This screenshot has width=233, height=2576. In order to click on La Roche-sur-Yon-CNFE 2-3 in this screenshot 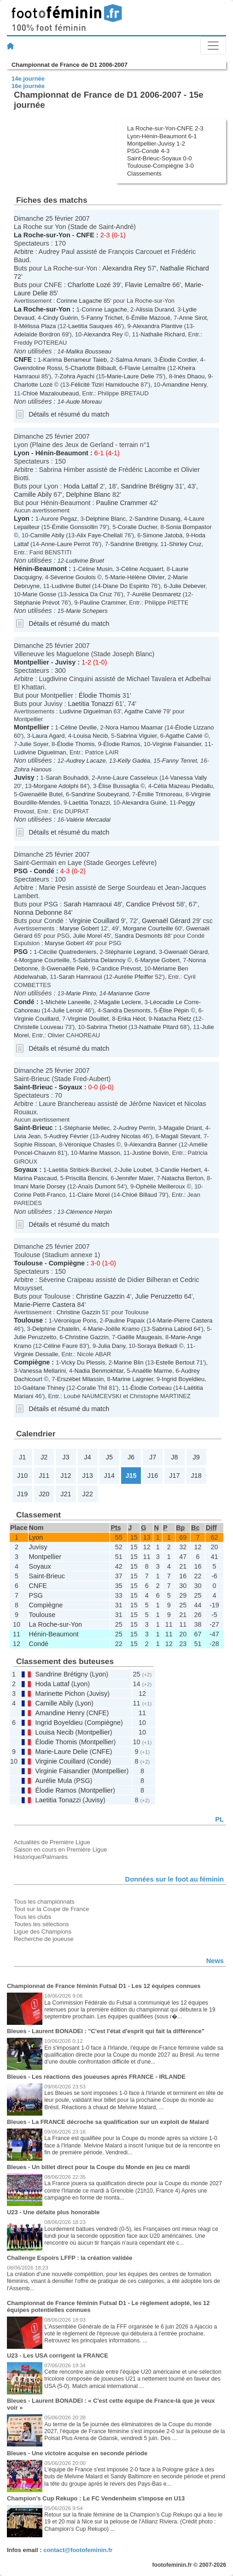, I will do `click(165, 128)`.